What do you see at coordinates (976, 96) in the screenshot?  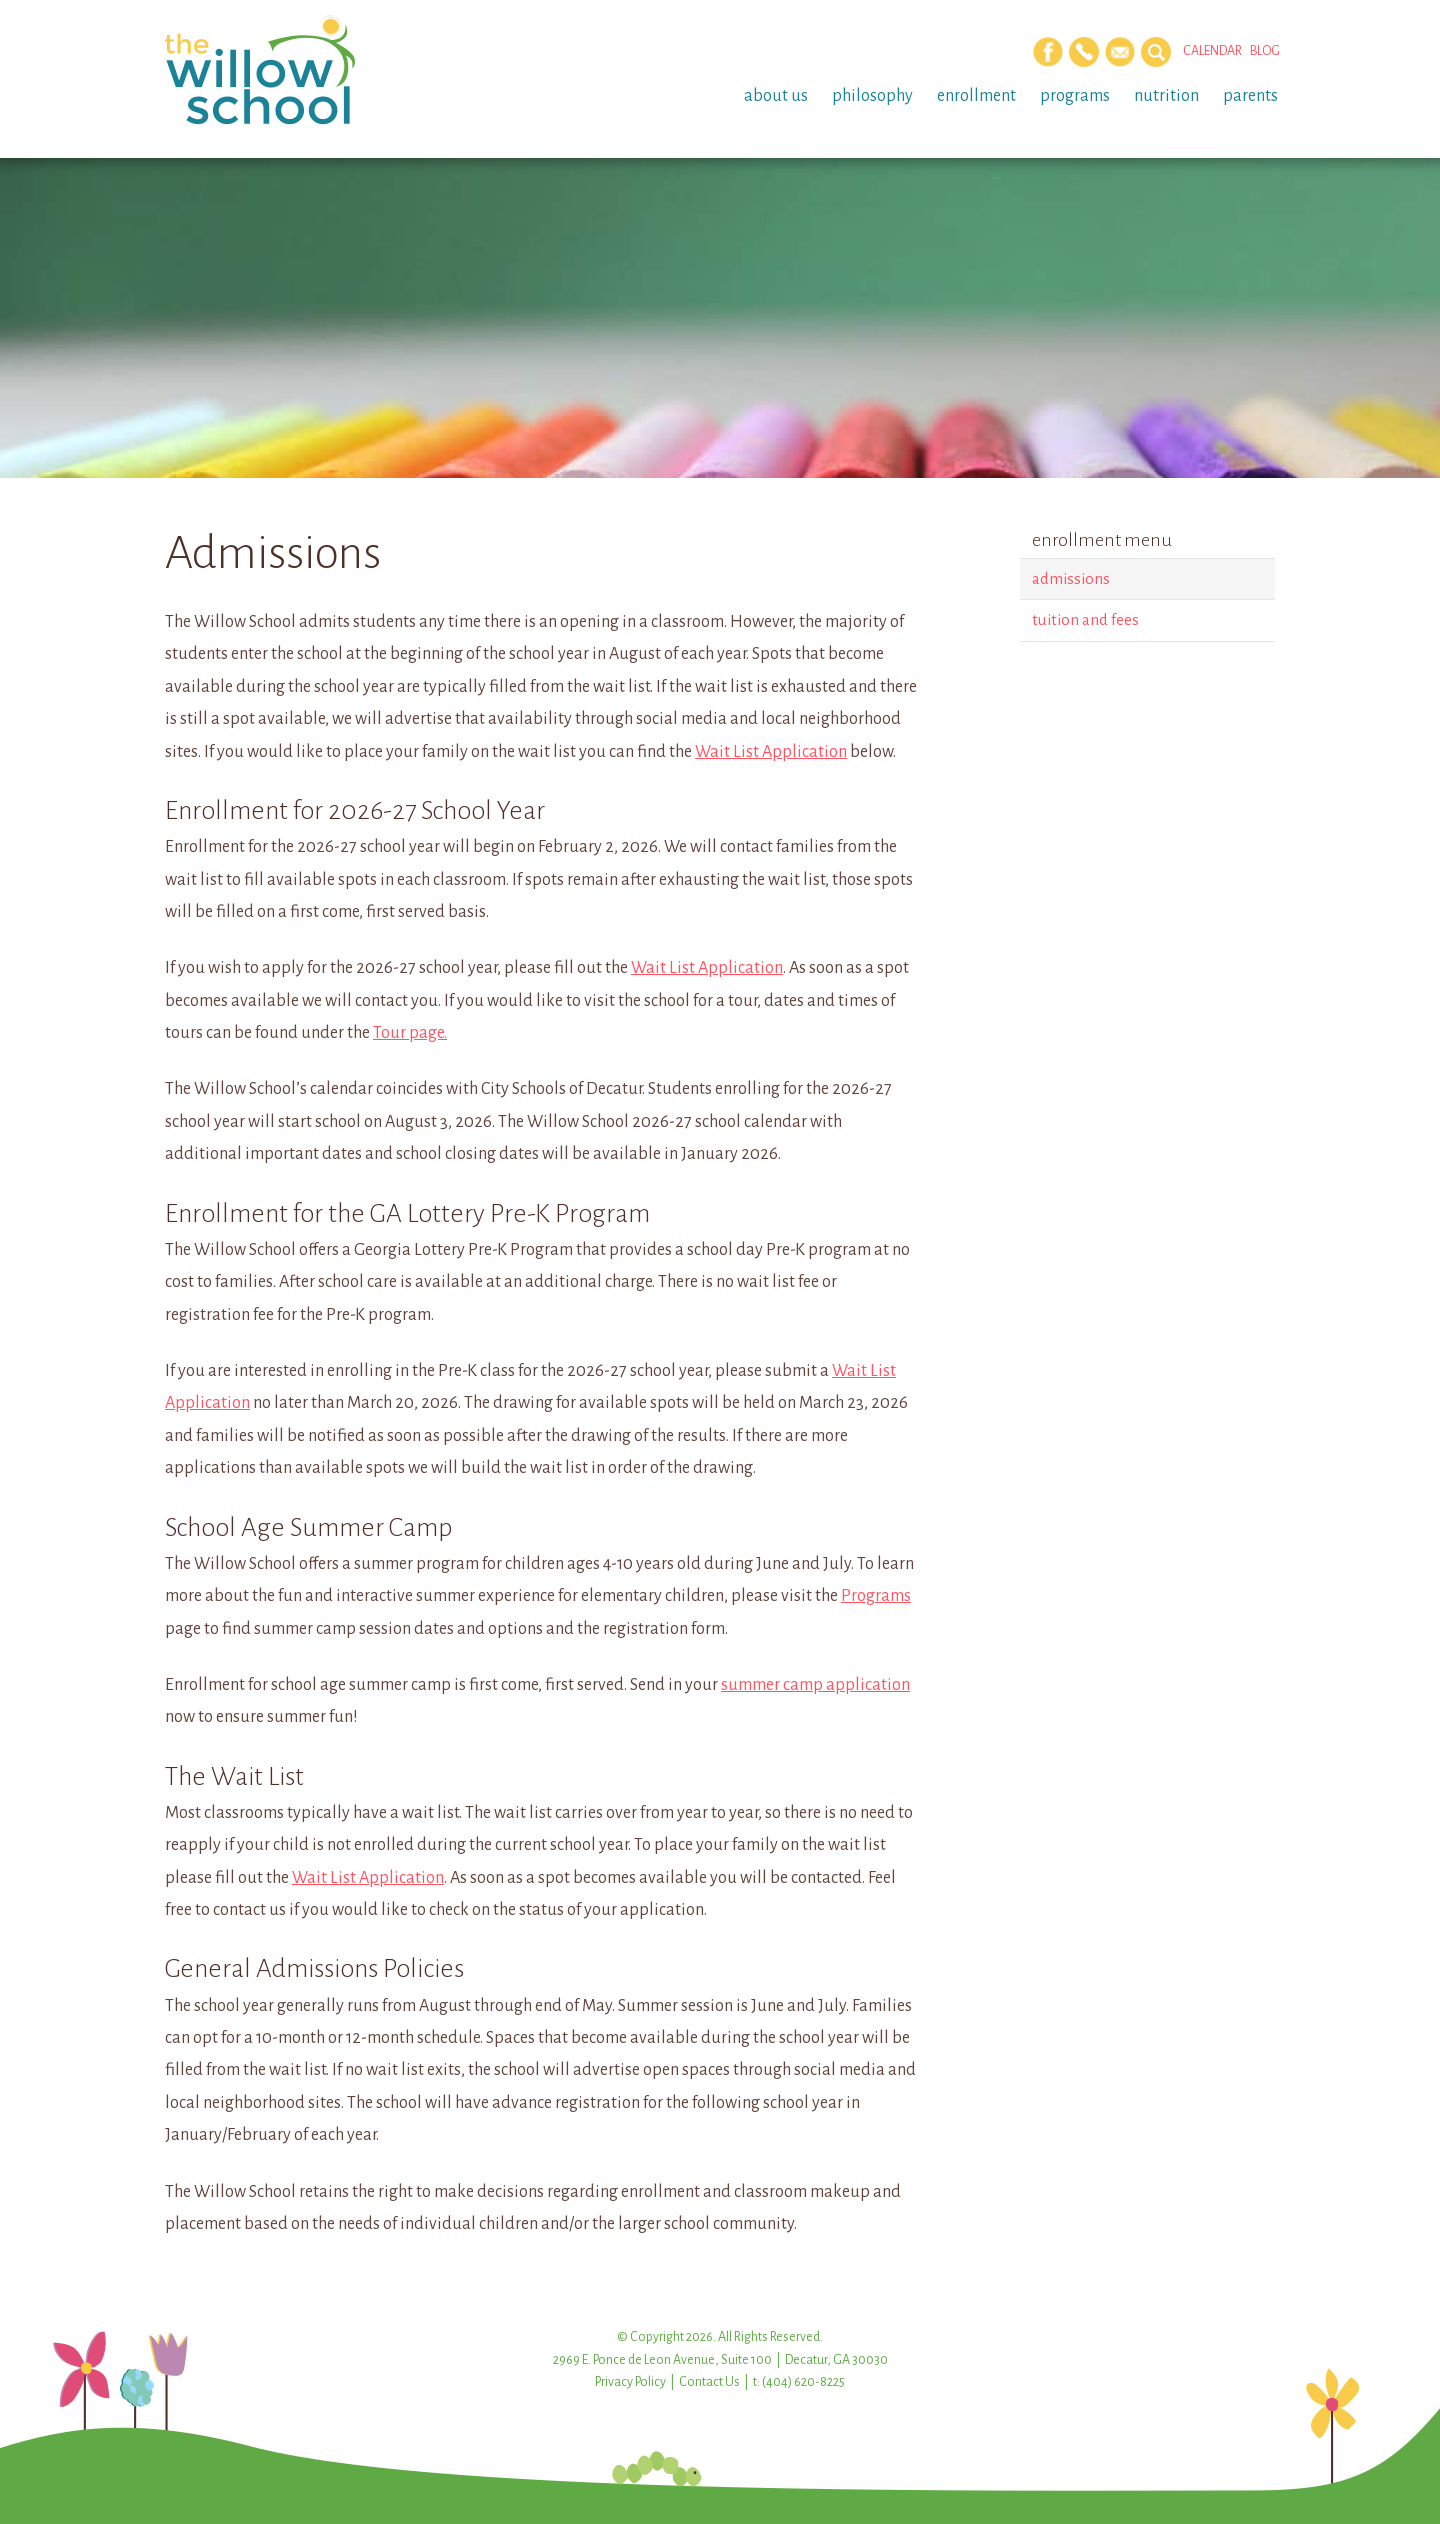 I see `Enrollment` at bounding box center [976, 96].